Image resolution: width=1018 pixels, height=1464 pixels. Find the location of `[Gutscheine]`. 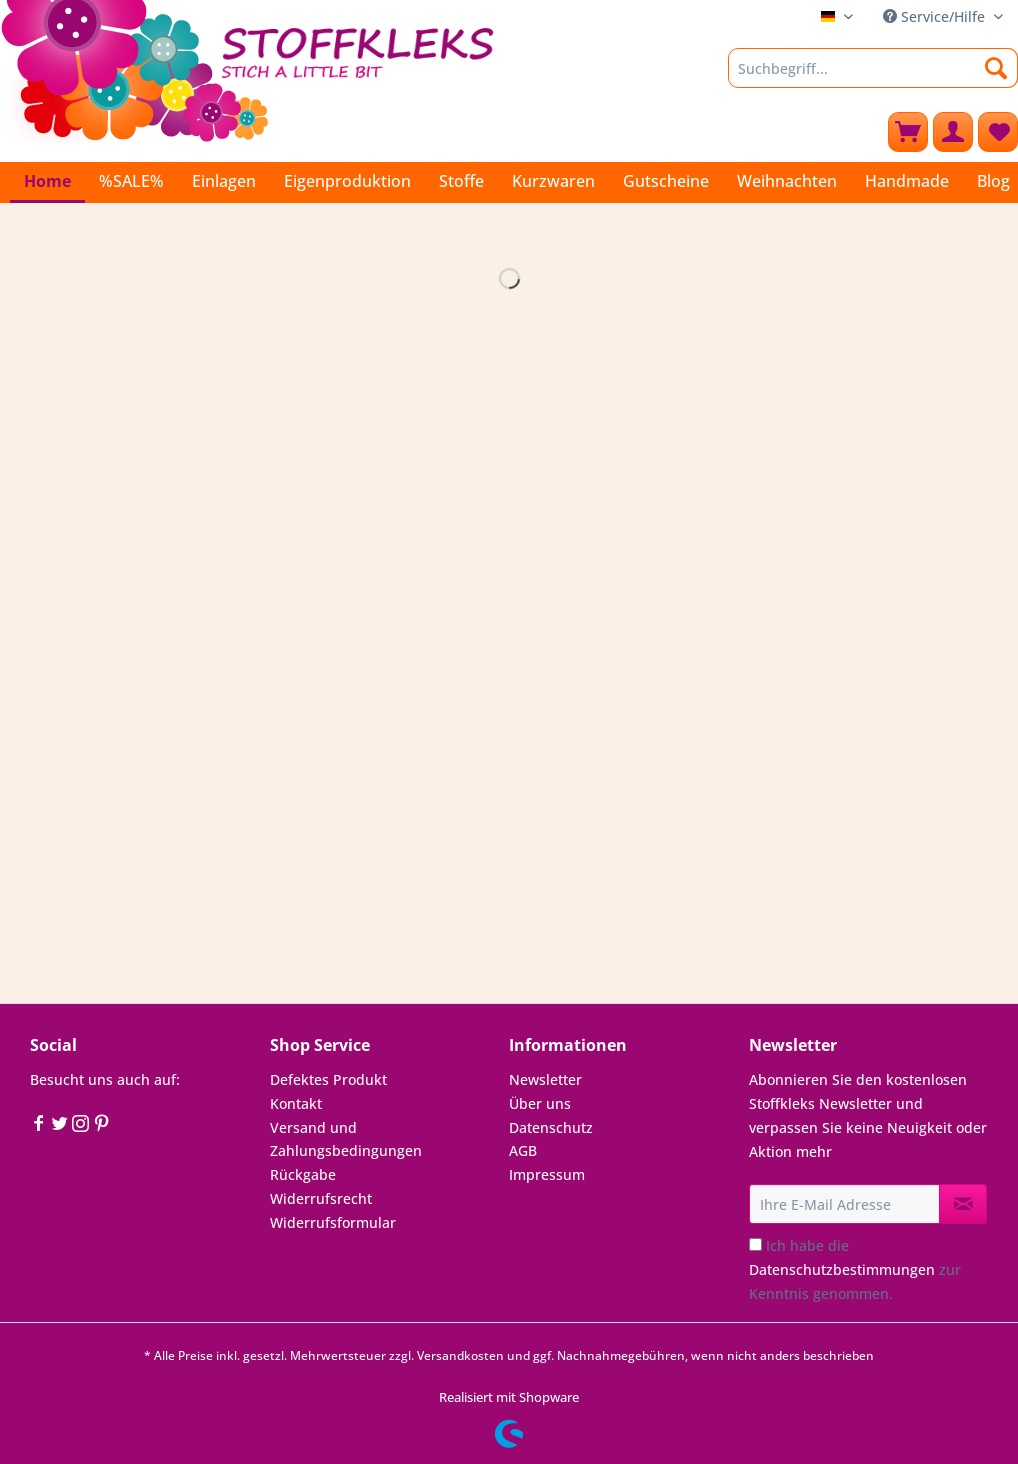

[Gutscheine] is located at coordinates (666, 181).